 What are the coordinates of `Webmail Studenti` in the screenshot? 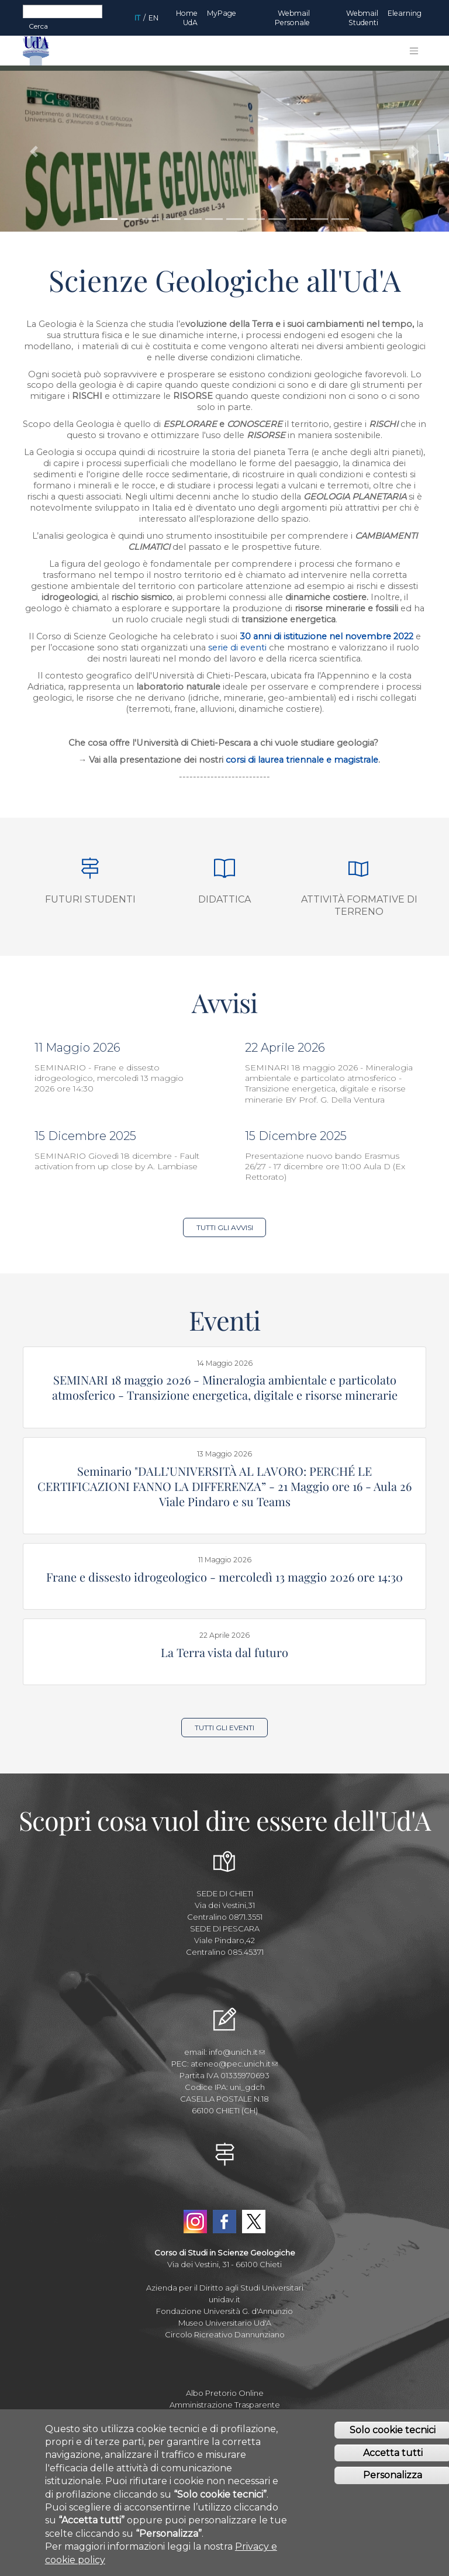 It's located at (362, 18).